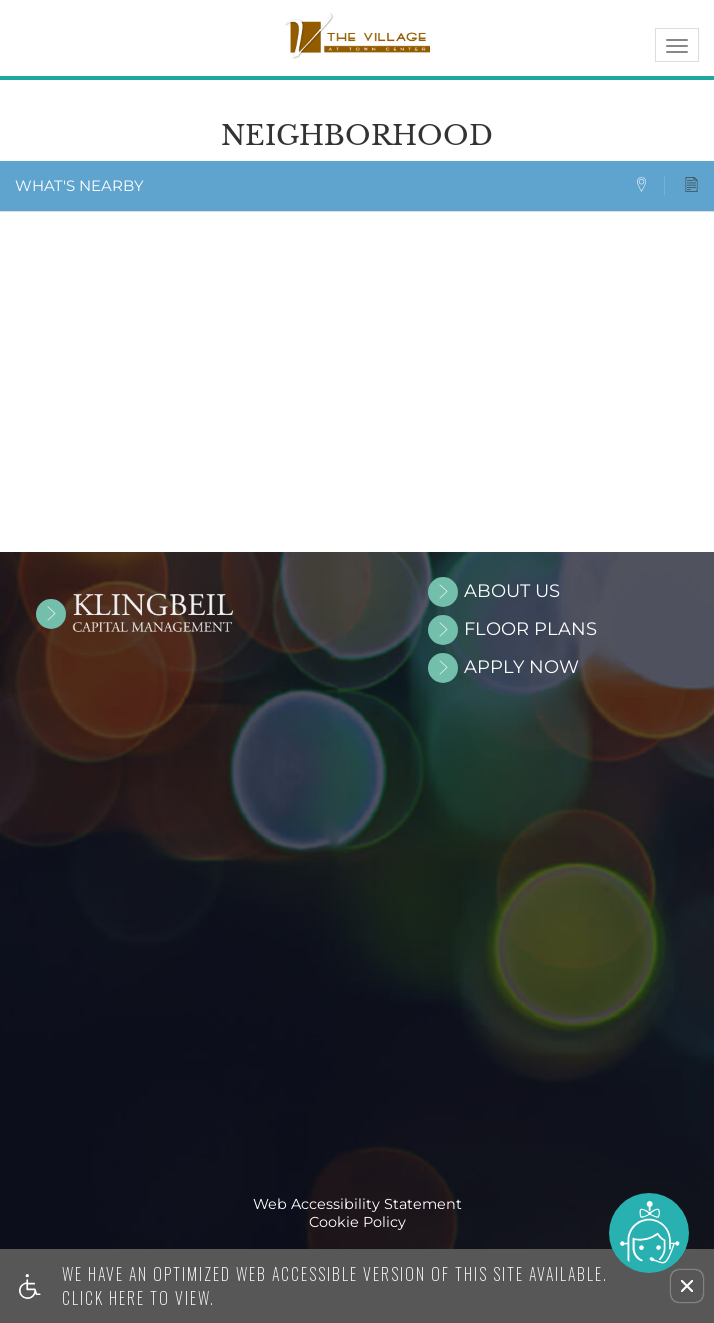 This screenshot has height=1323, width=714. I want to click on [button], so click(687, 1286).